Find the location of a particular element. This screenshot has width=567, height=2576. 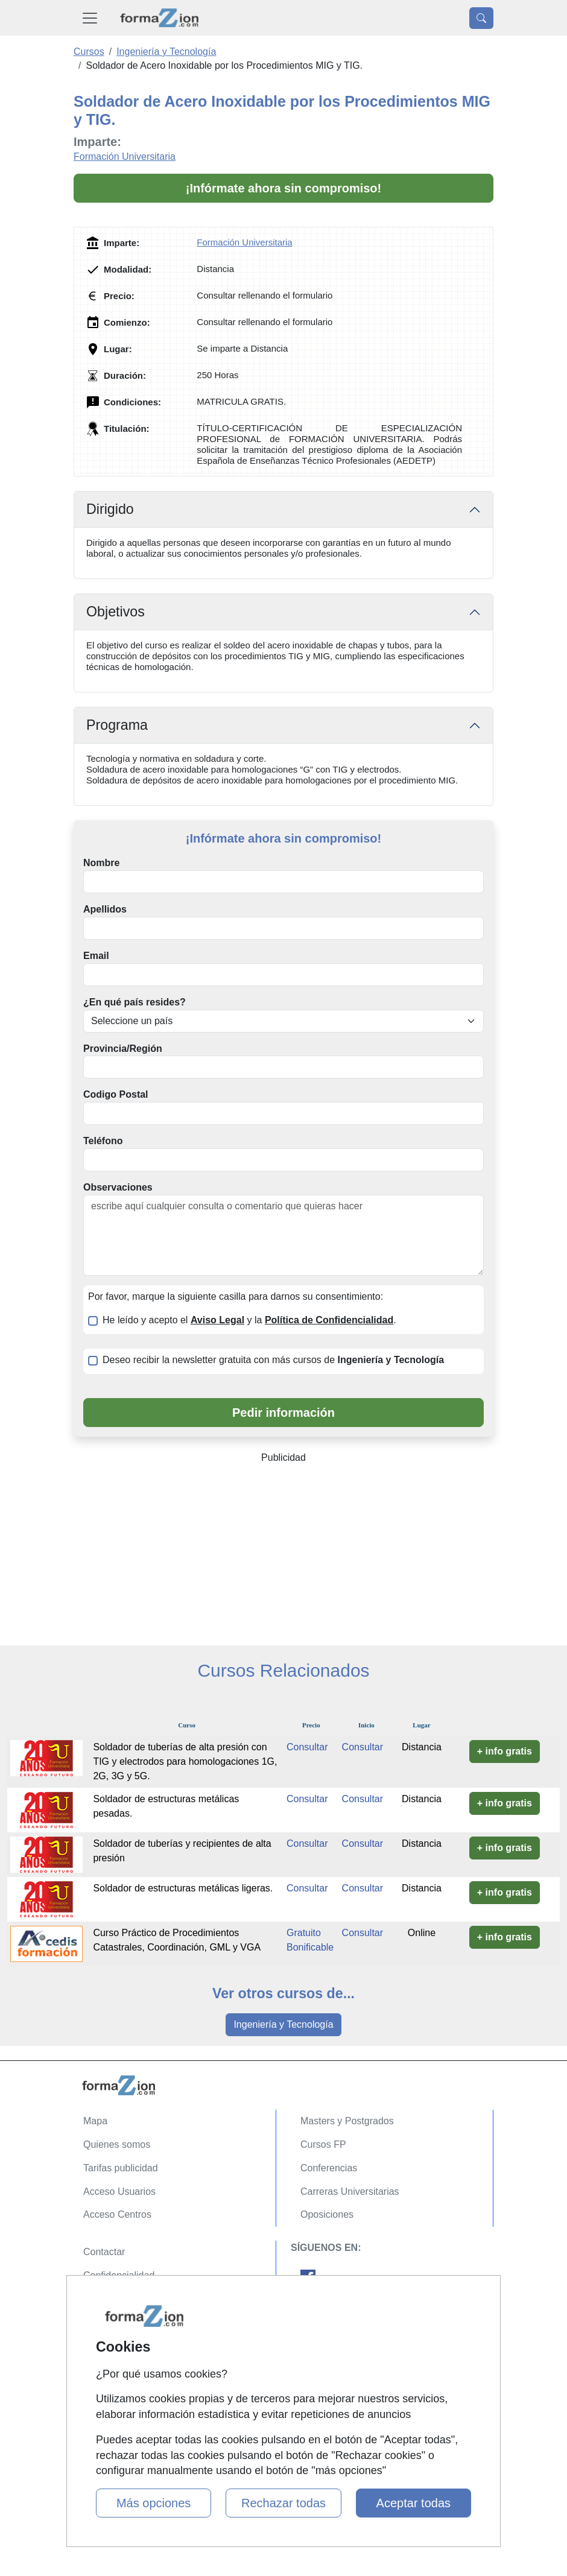

Teléfono is located at coordinates (102, 1141).